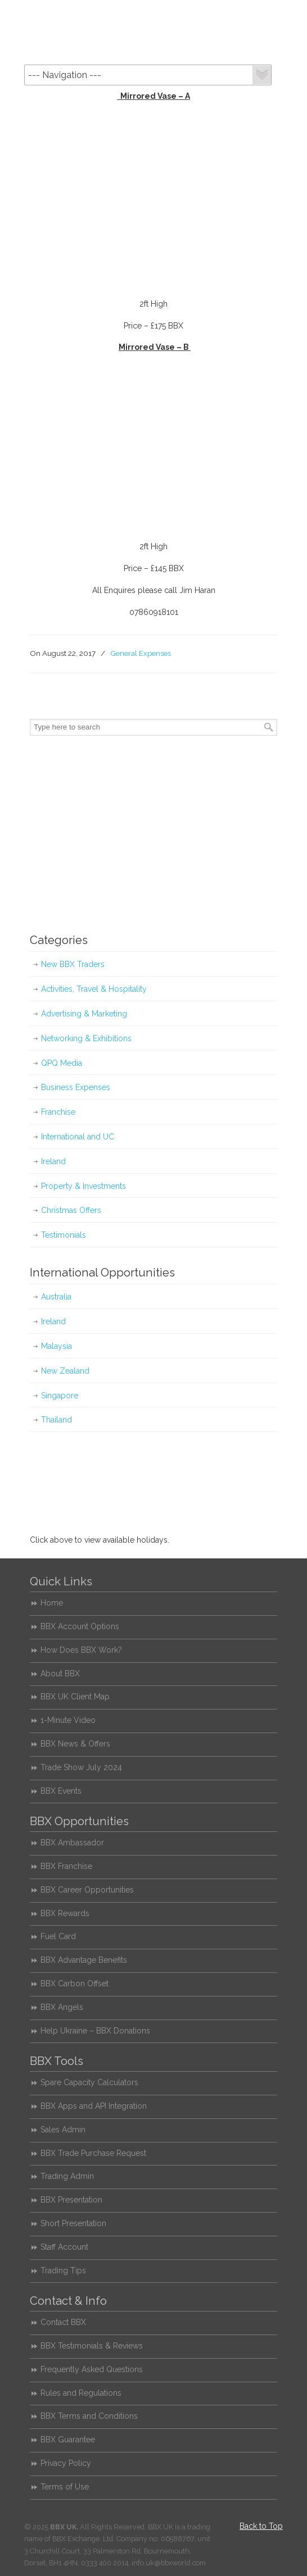 The height and width of the screenshot is (2576, 307). I want to click on BBX News & Offers, so click(75, 1743).